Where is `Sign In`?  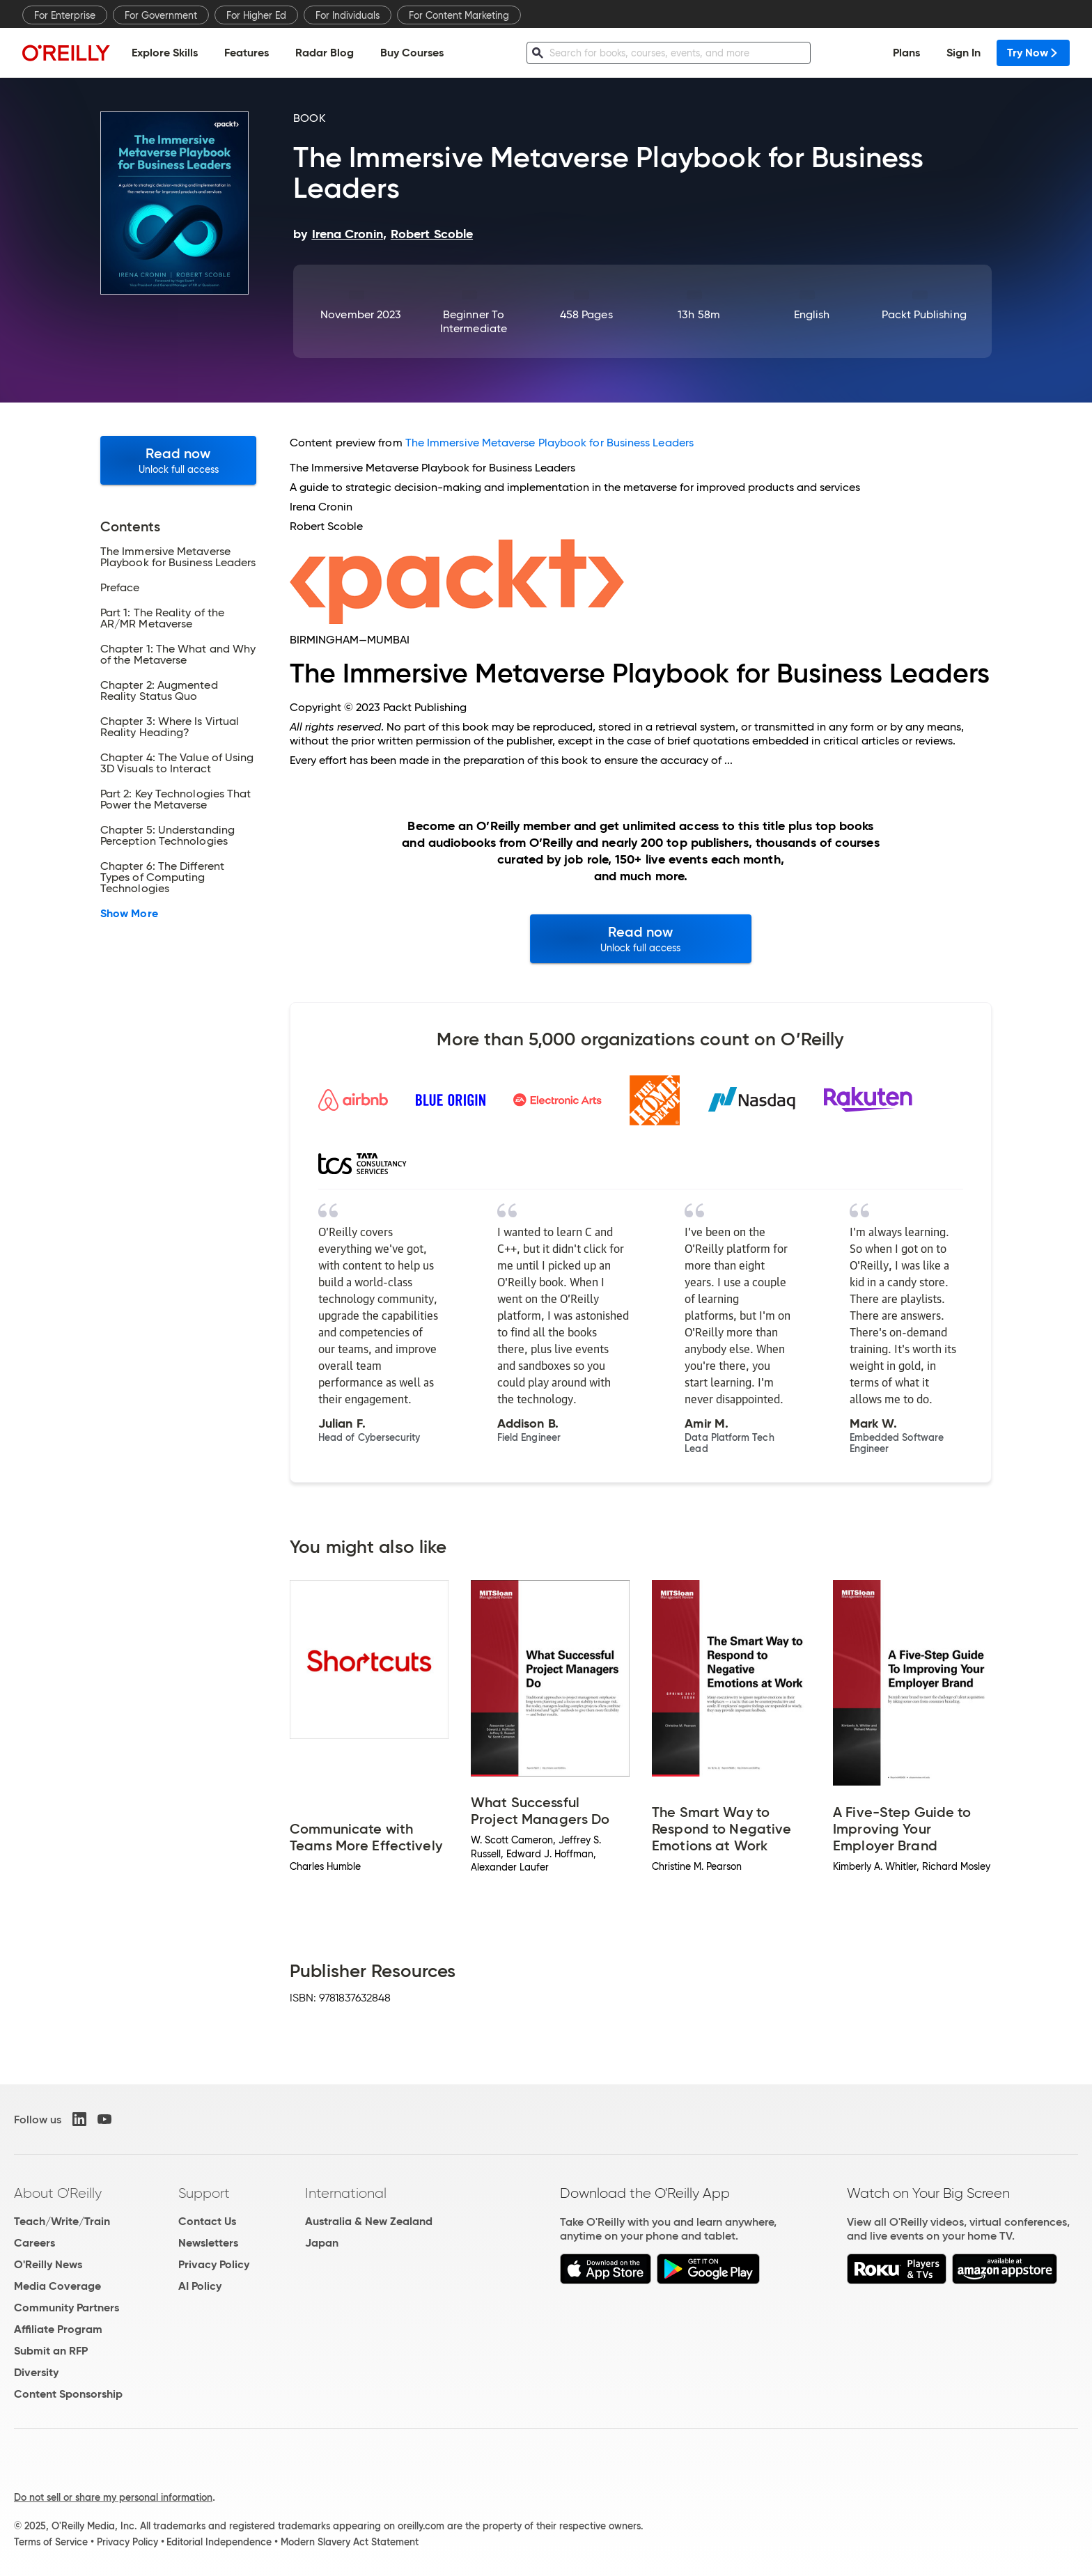
Sign In is located at coordinates (963, 52).